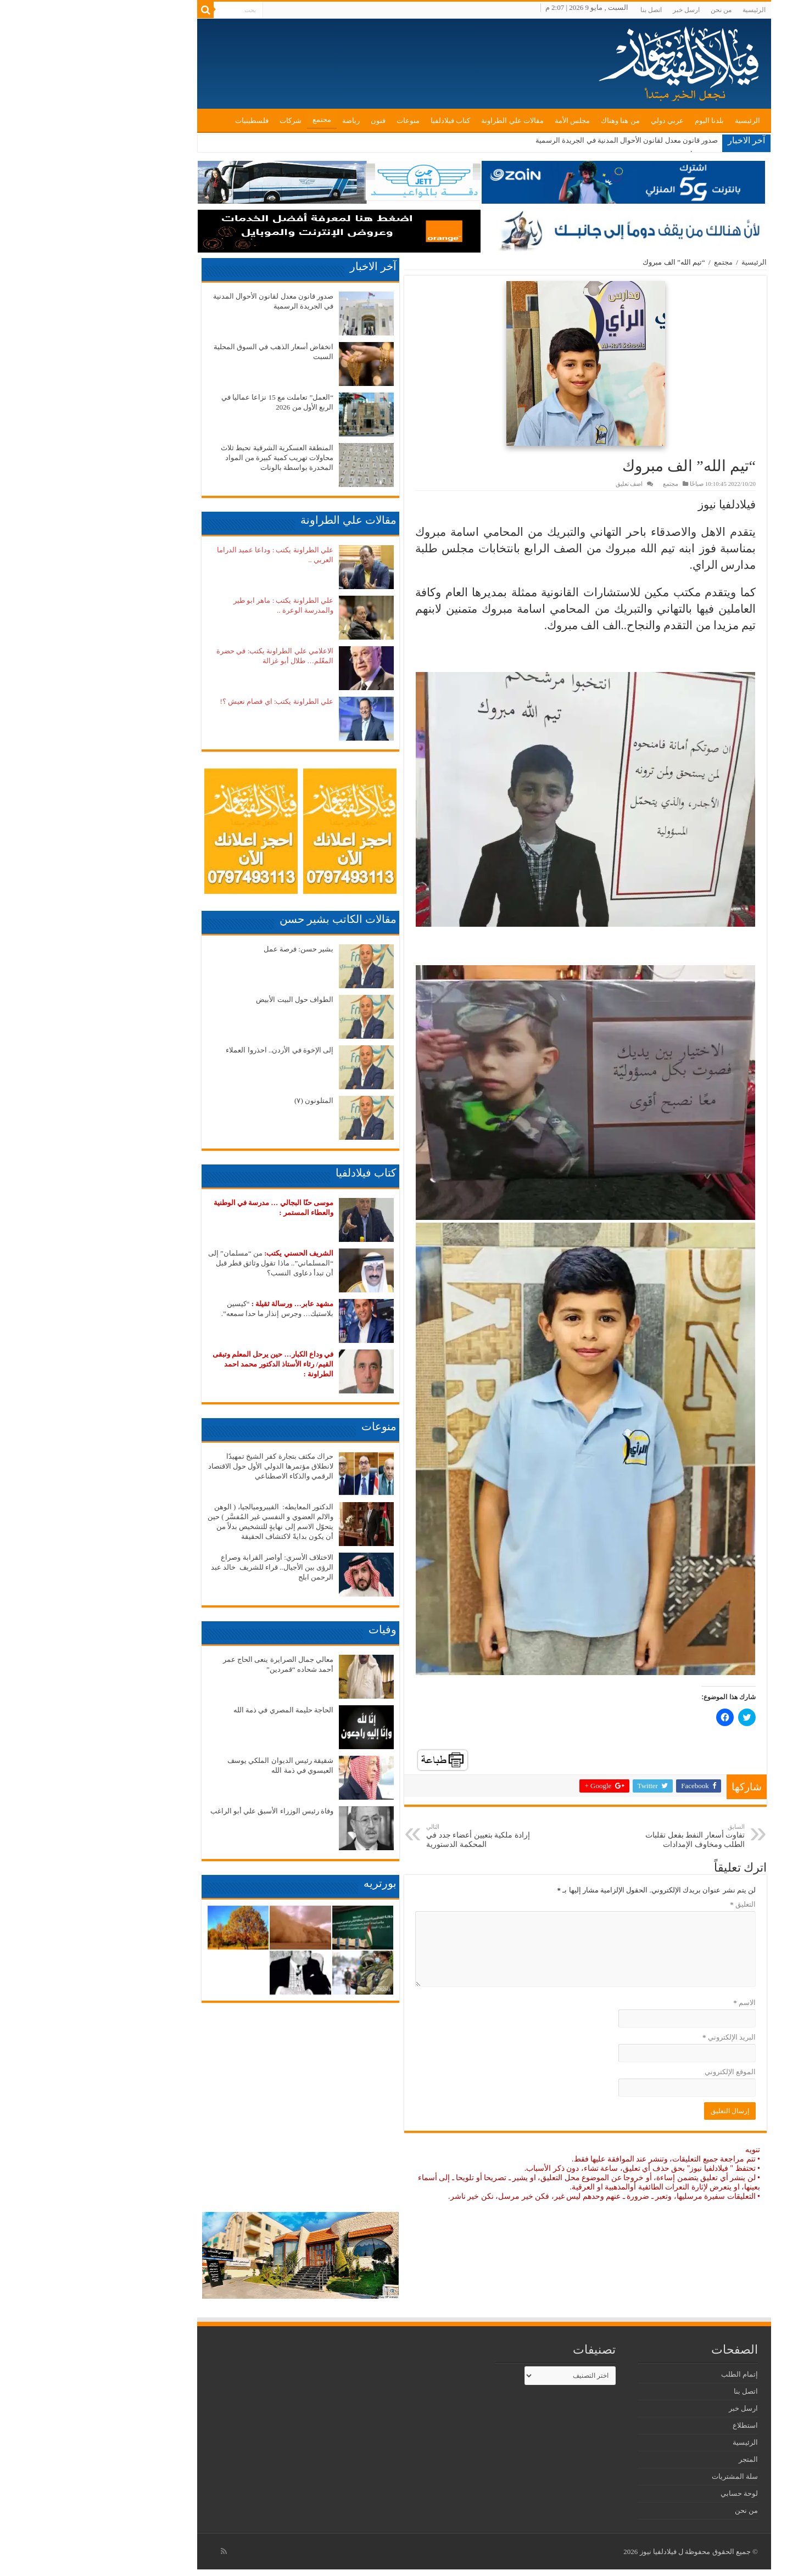 This screenshot has height=2576, width=787. What do you see at coordinates (663, 10) in the screenshot?
I see `الرئيسية` at bounding box center [663, 10].